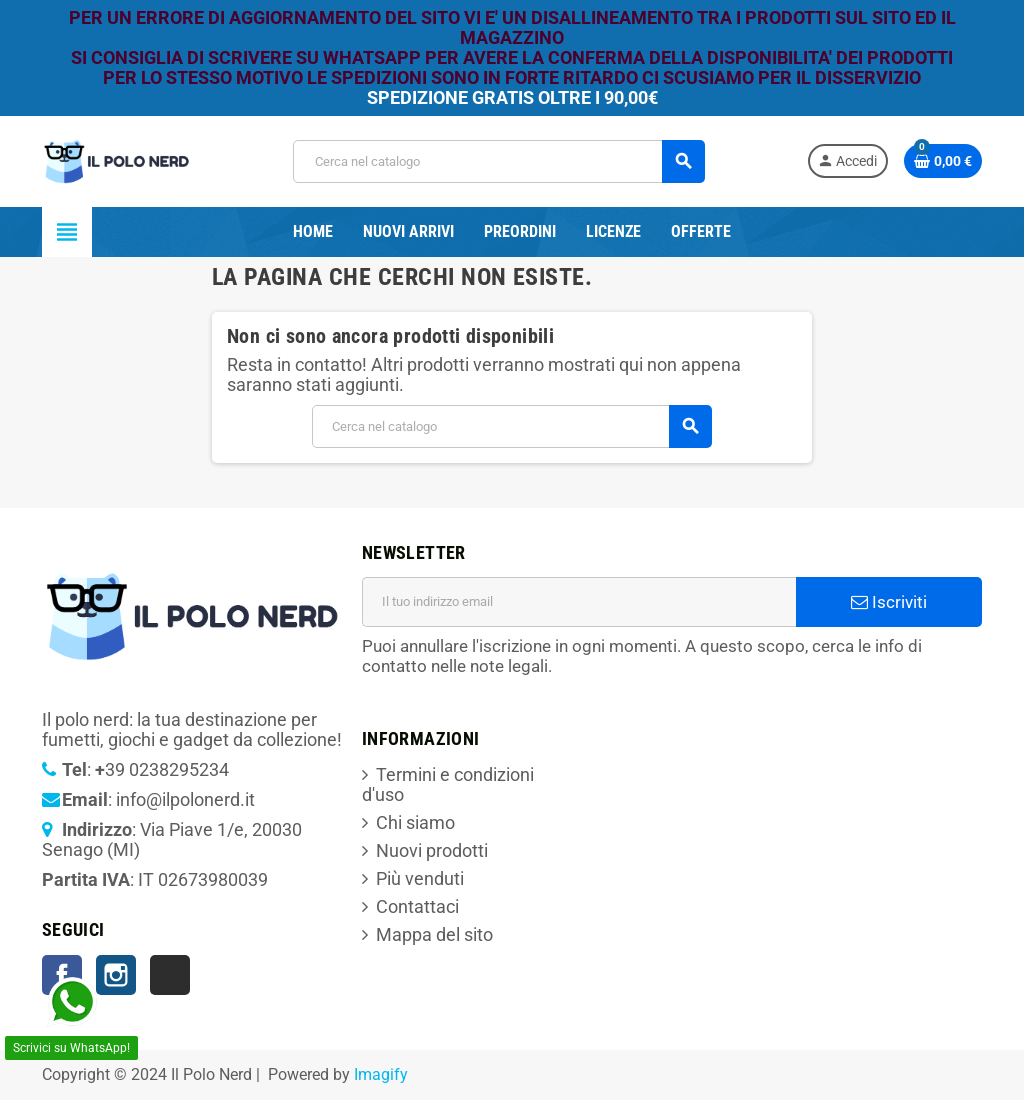  I want to click on Imagify, so click(381, 1074).